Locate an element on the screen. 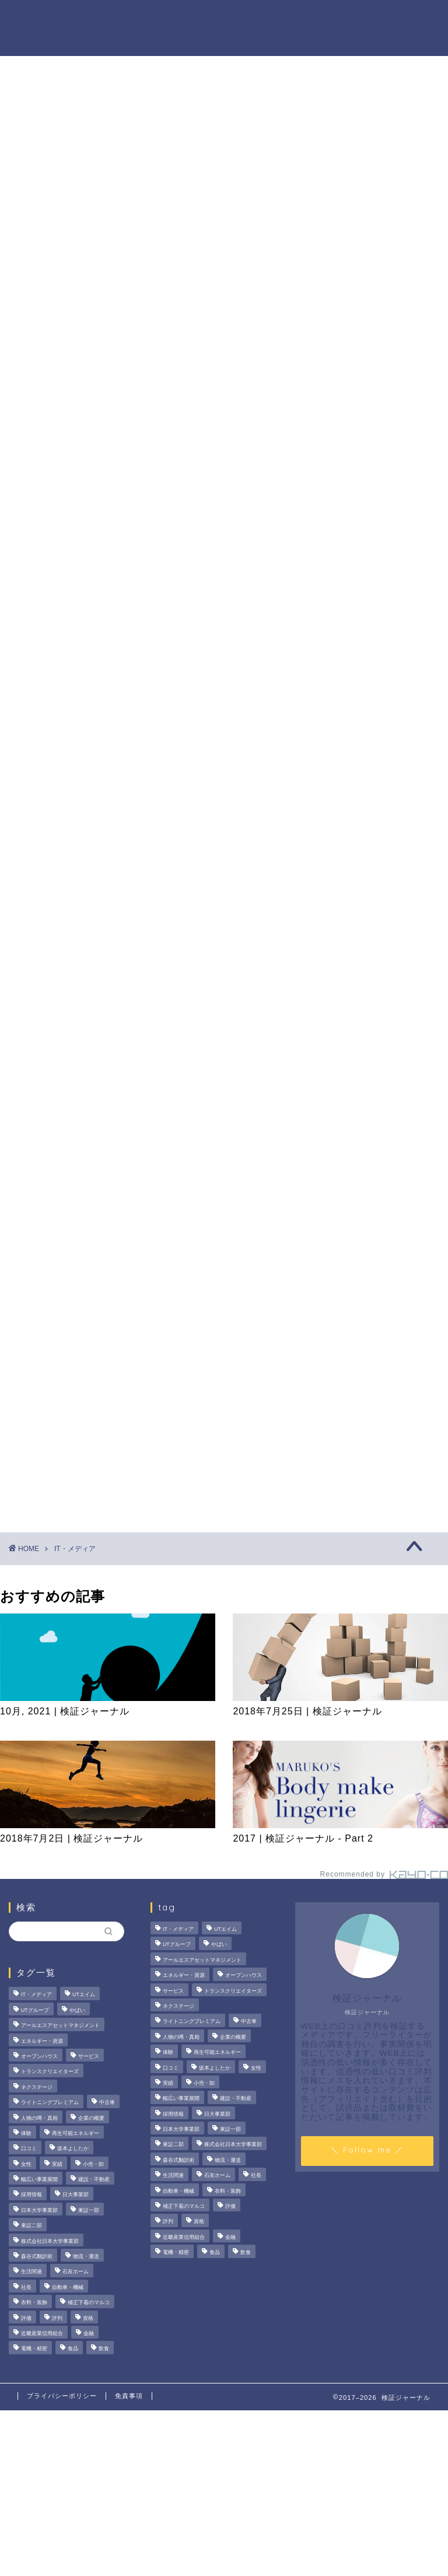  東証二部 [東証二部 (10個の項目)] is located at coordinates (31, 2226).